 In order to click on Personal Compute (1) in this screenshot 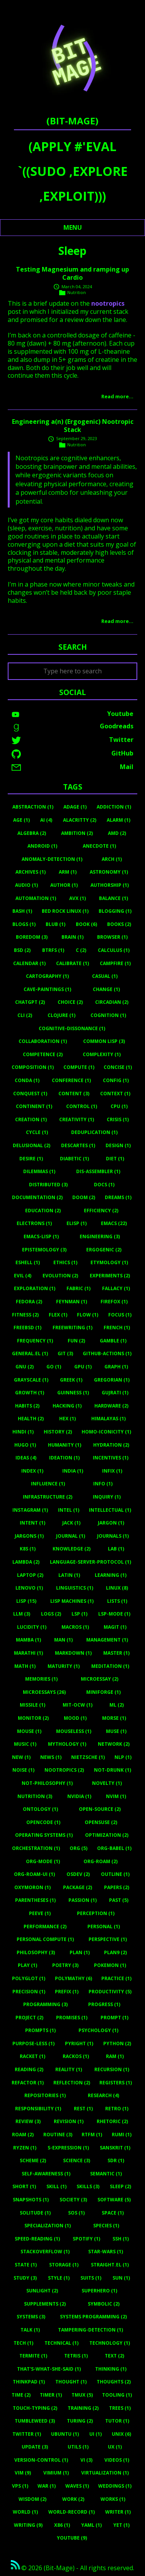, I will do `click(45, 1939)`.